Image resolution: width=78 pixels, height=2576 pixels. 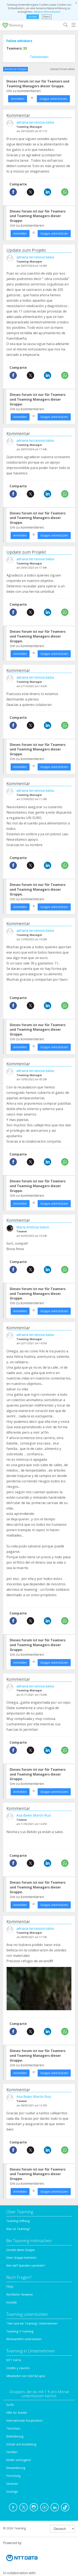 I want to click on Maria Antònia Salom, so click(x=32, y=1227).